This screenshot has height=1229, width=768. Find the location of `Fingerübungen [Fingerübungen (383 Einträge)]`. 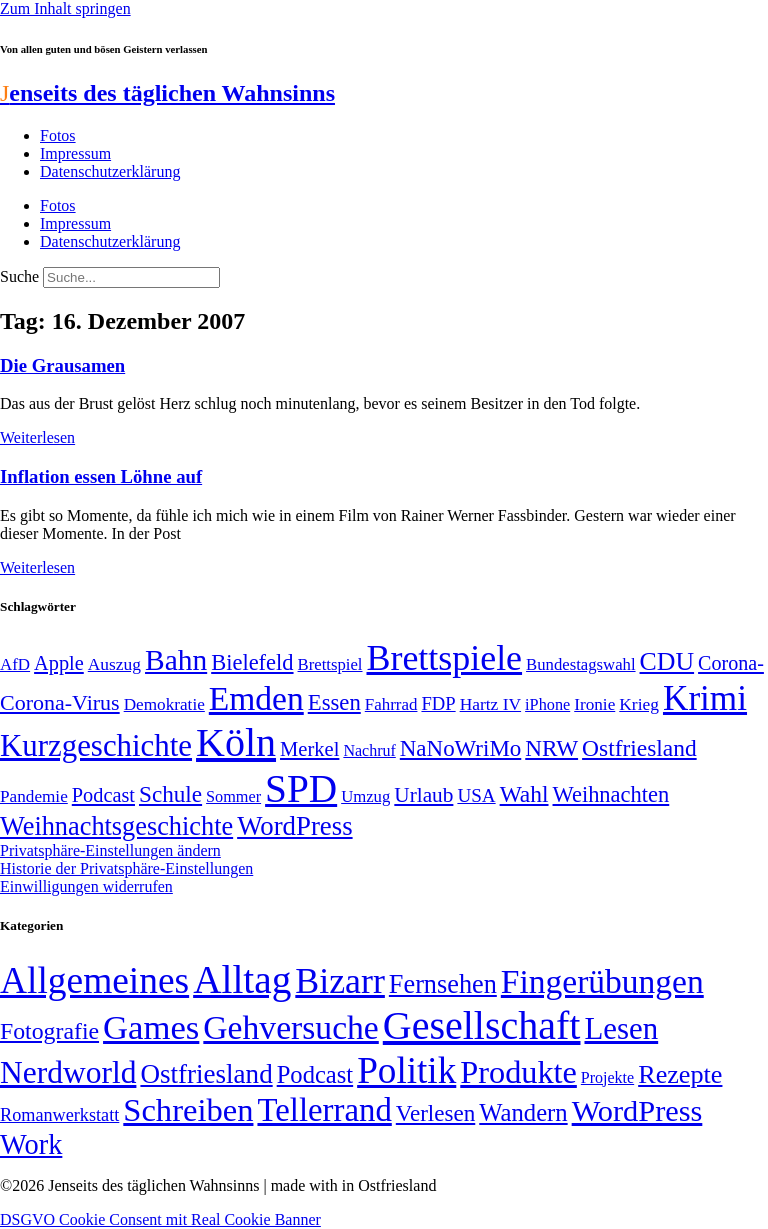

Fingerübungen [Fingerübungen (383 Einträge)] is located at coordinates (602, 981).